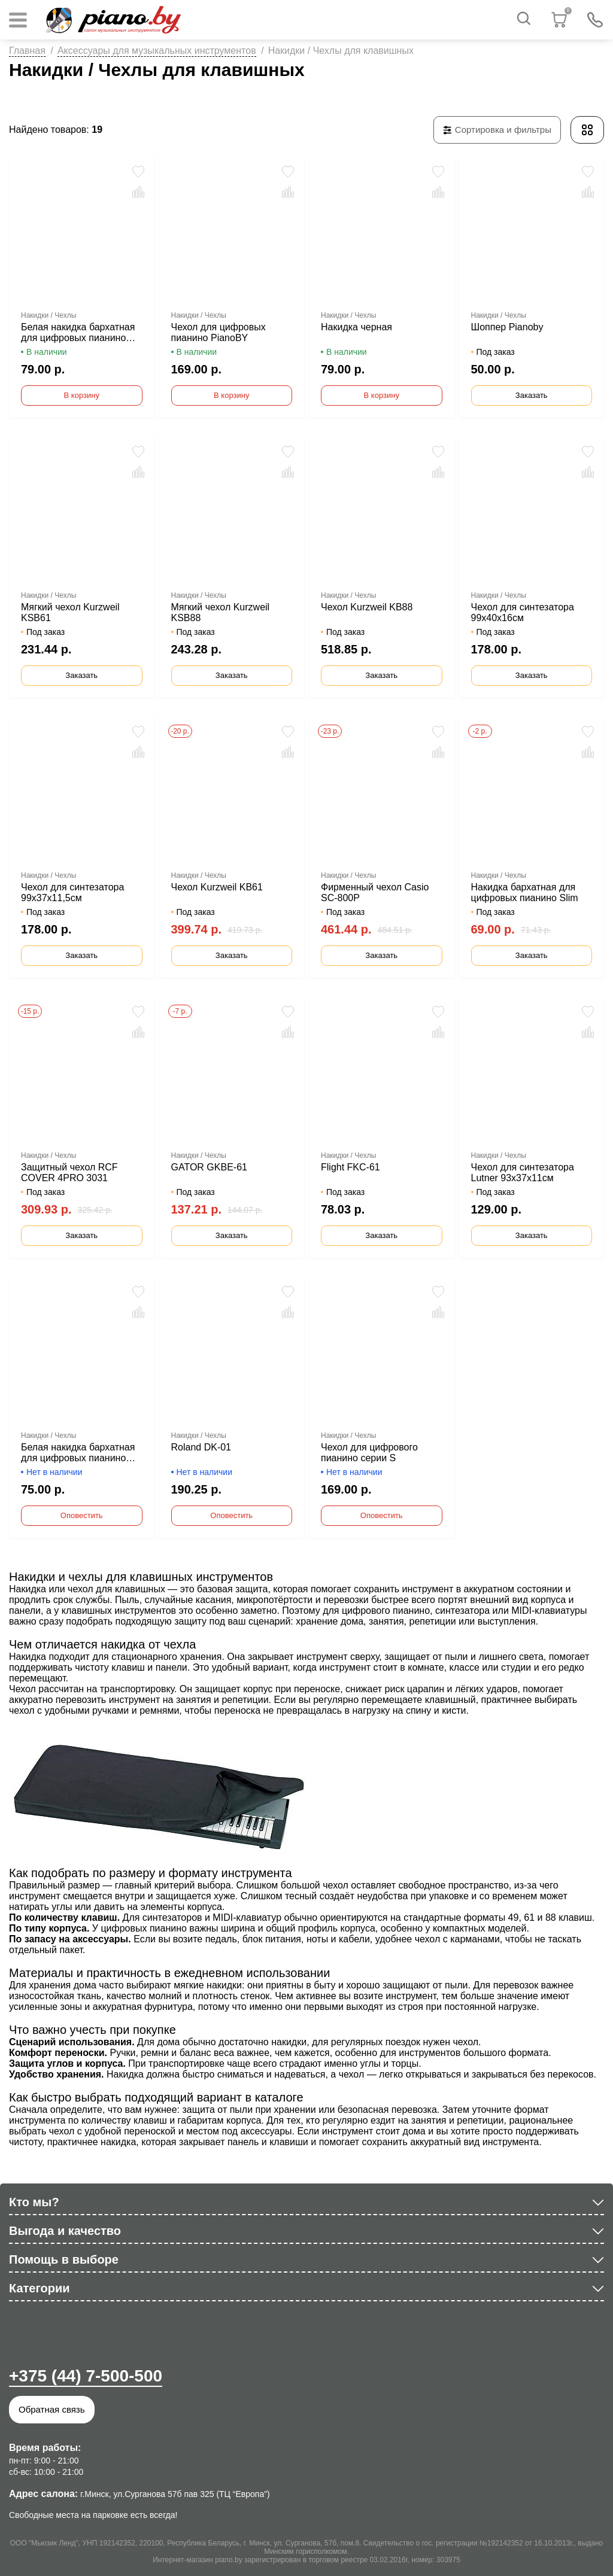  Describe the element at coordinates (69, 1172) in the screenshot. I see `Защитный чехол RCF COVER 4PRO 3031` at that location.